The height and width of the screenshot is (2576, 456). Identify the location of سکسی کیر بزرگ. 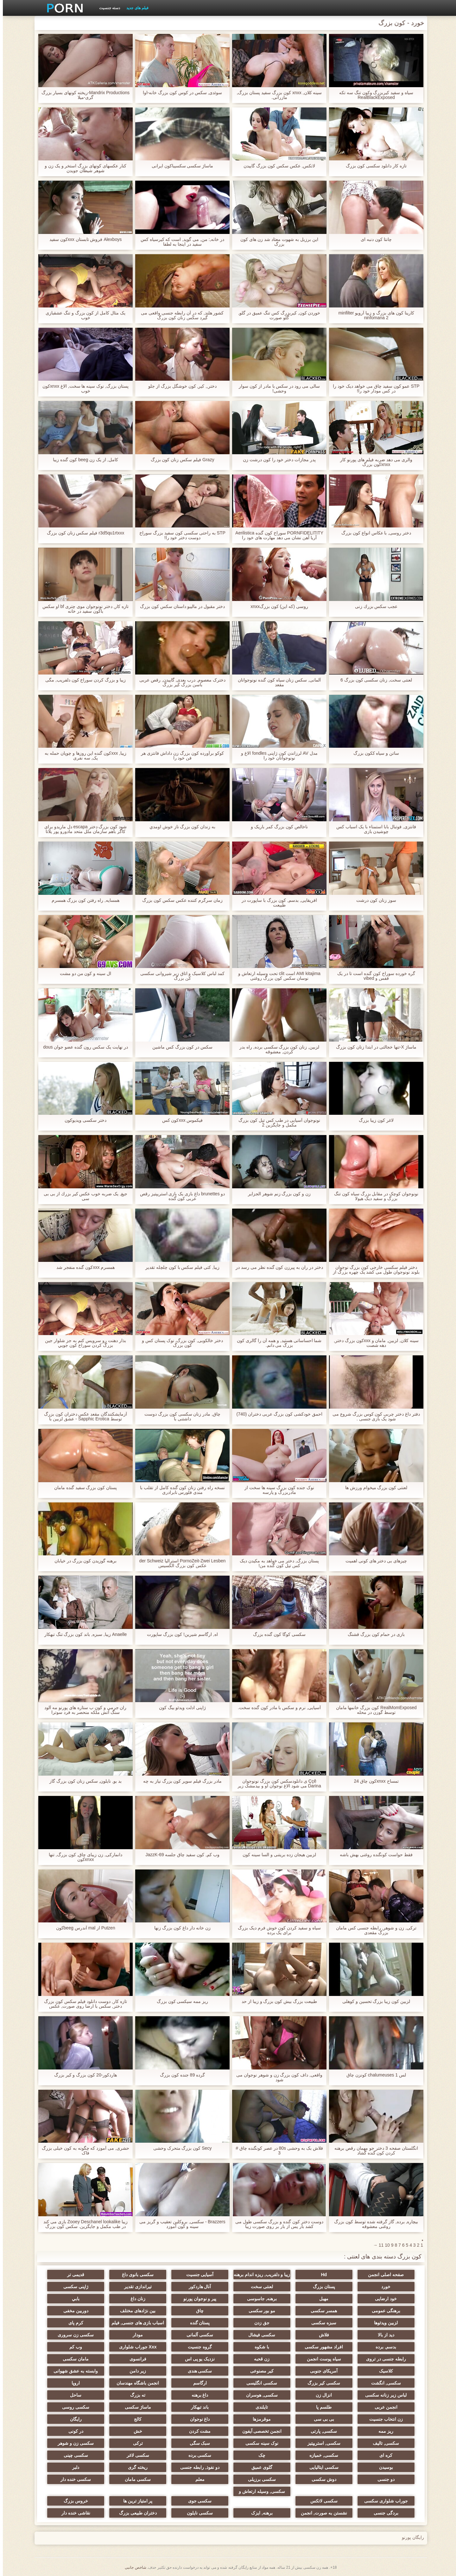
(321, 2383).